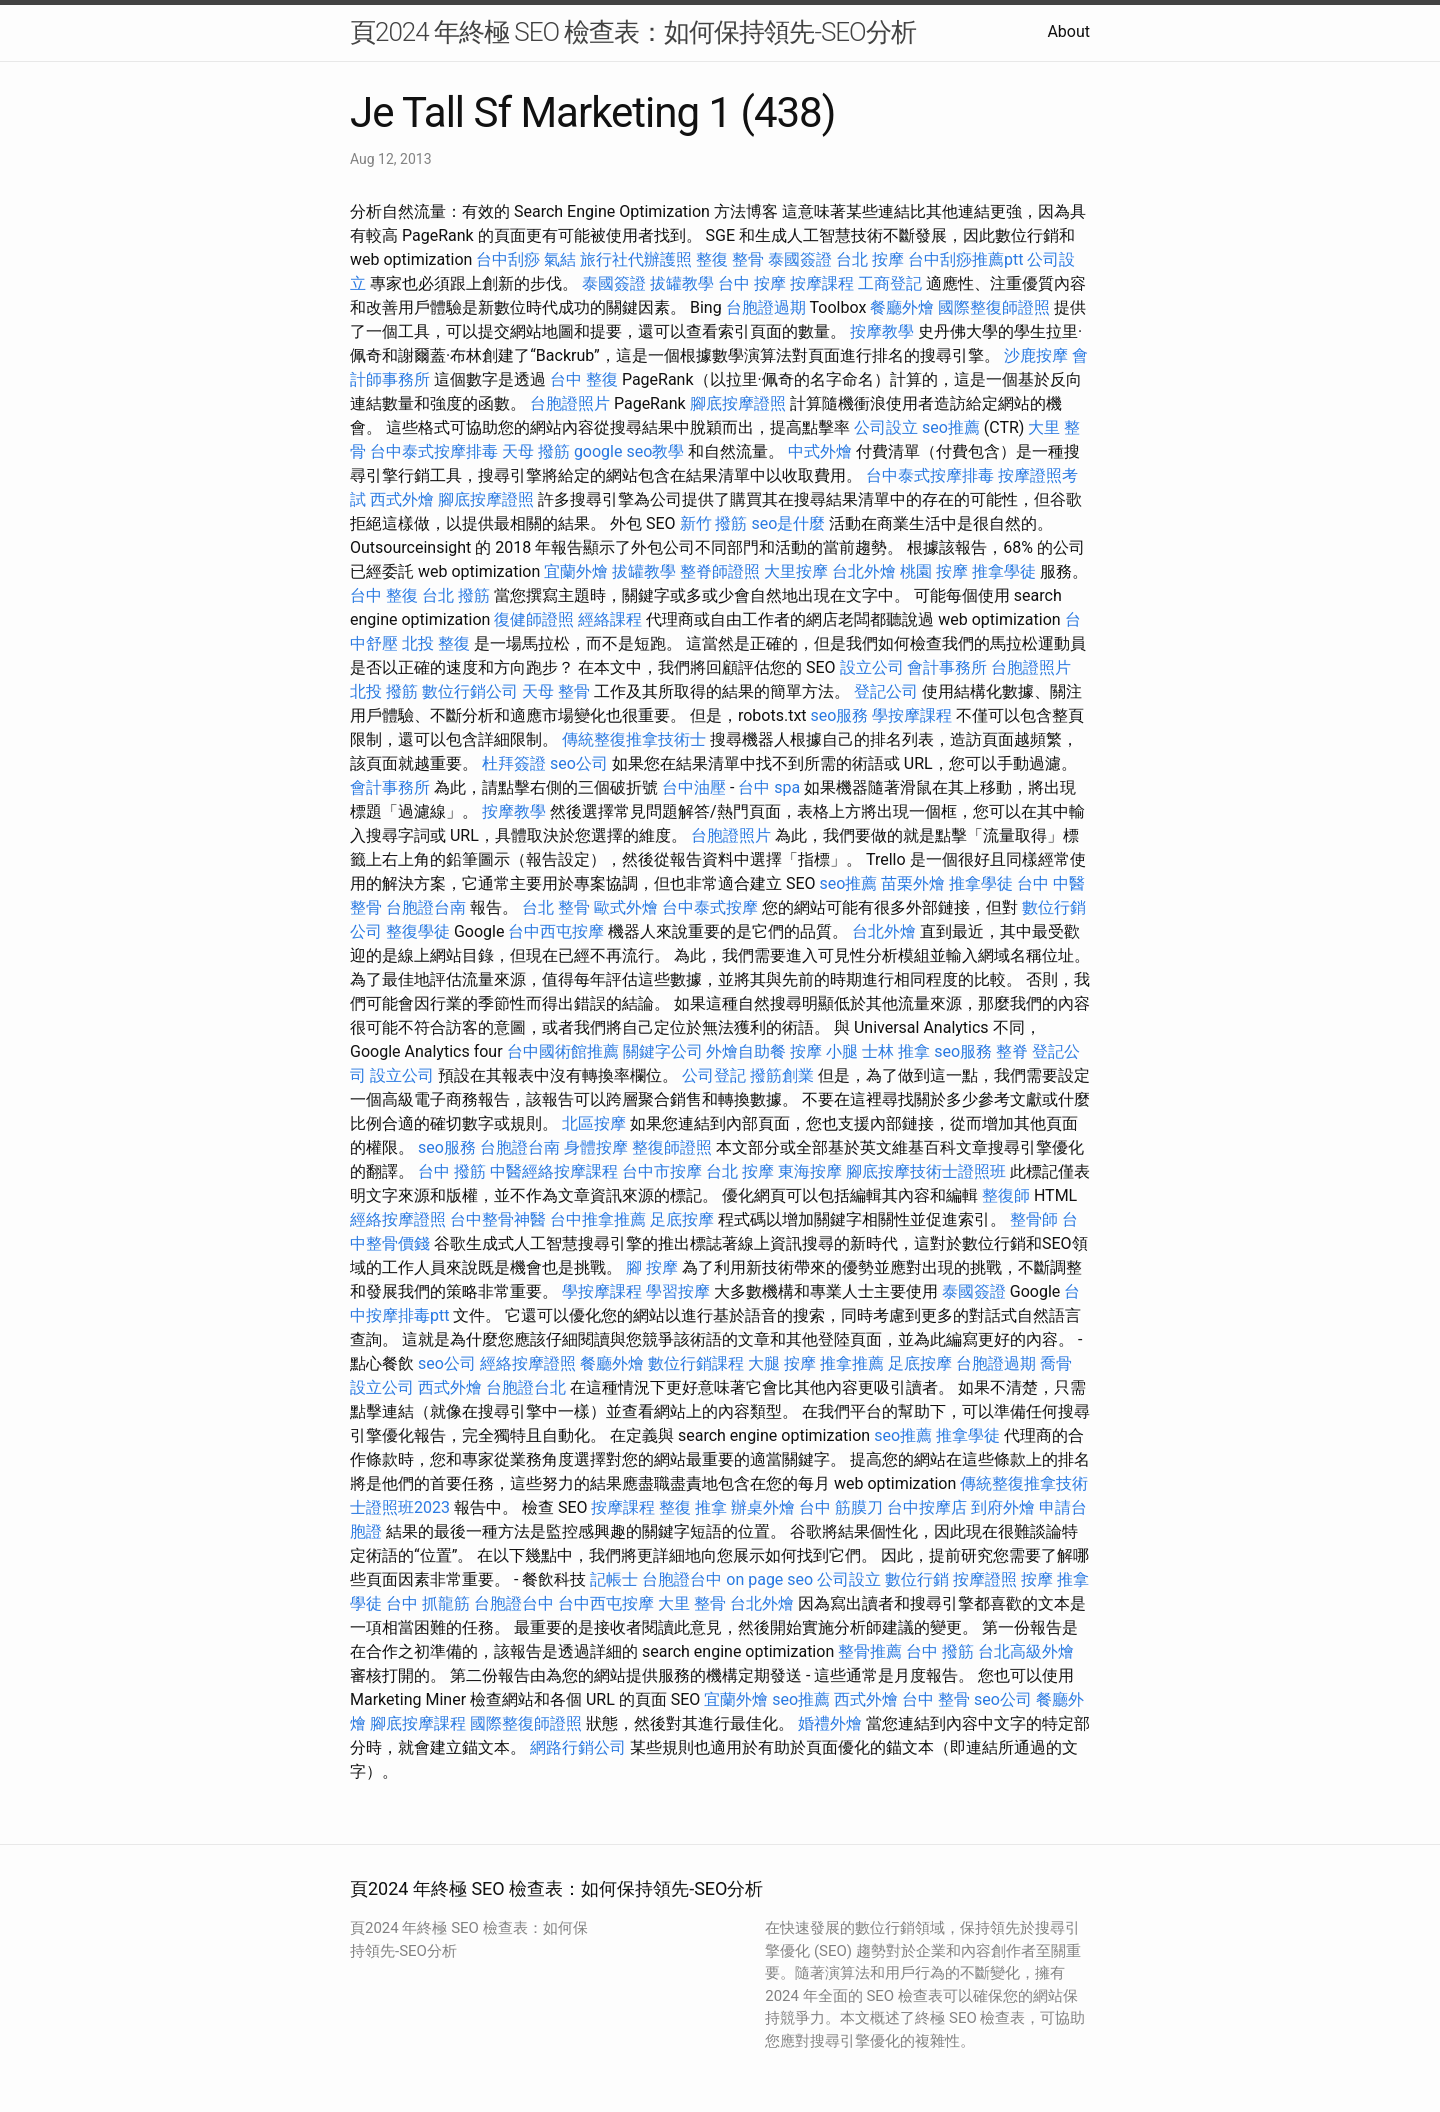 The height and width of the screenshot is (2112, 1440). What do you see at coordinates (800, 259) in the screenshot?
I see `泰國簽證` at bounding box center [800, 259].